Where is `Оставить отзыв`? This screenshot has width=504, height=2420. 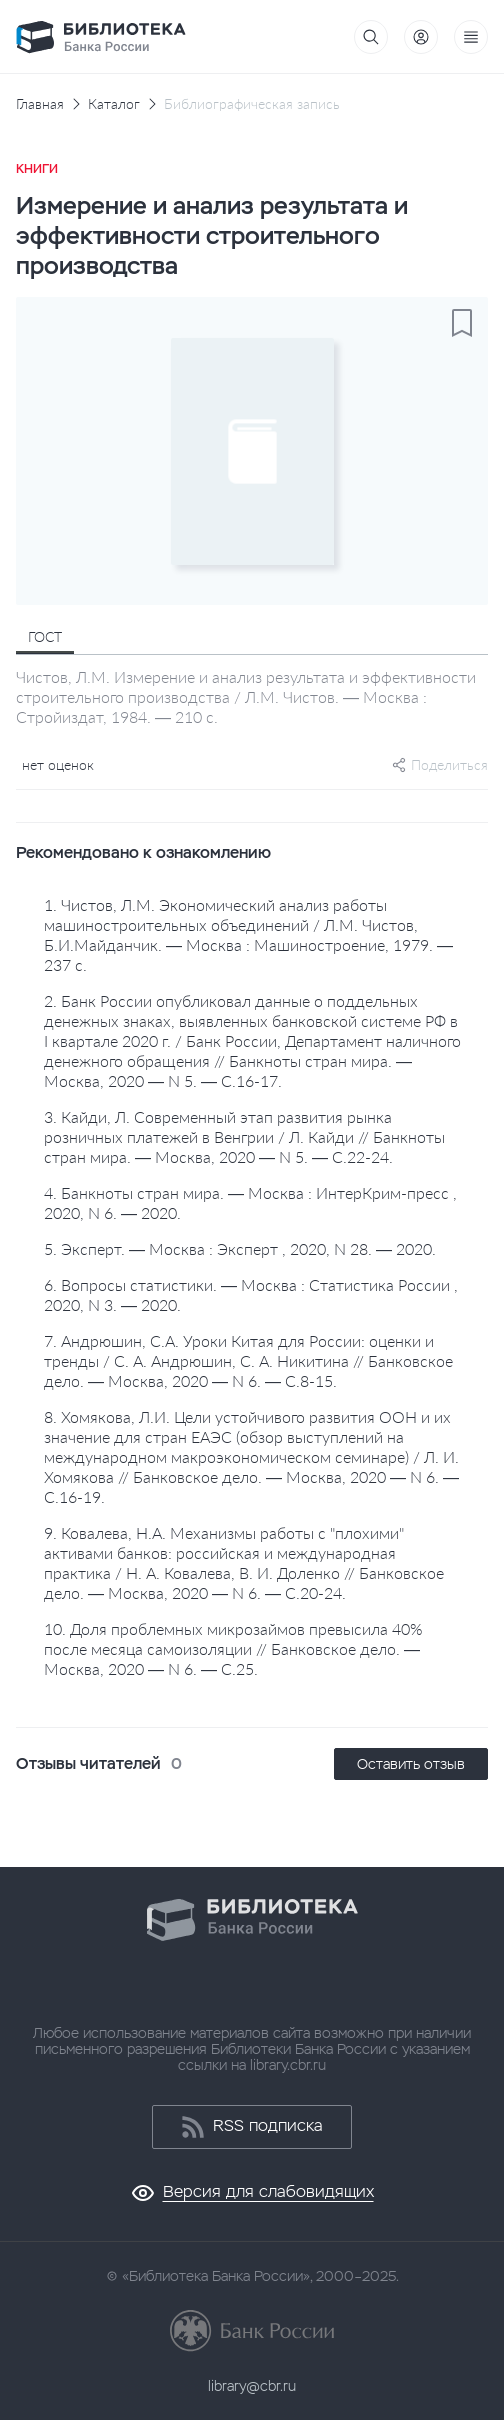 Оставить отзыв is located at coordinates (411, 1764).